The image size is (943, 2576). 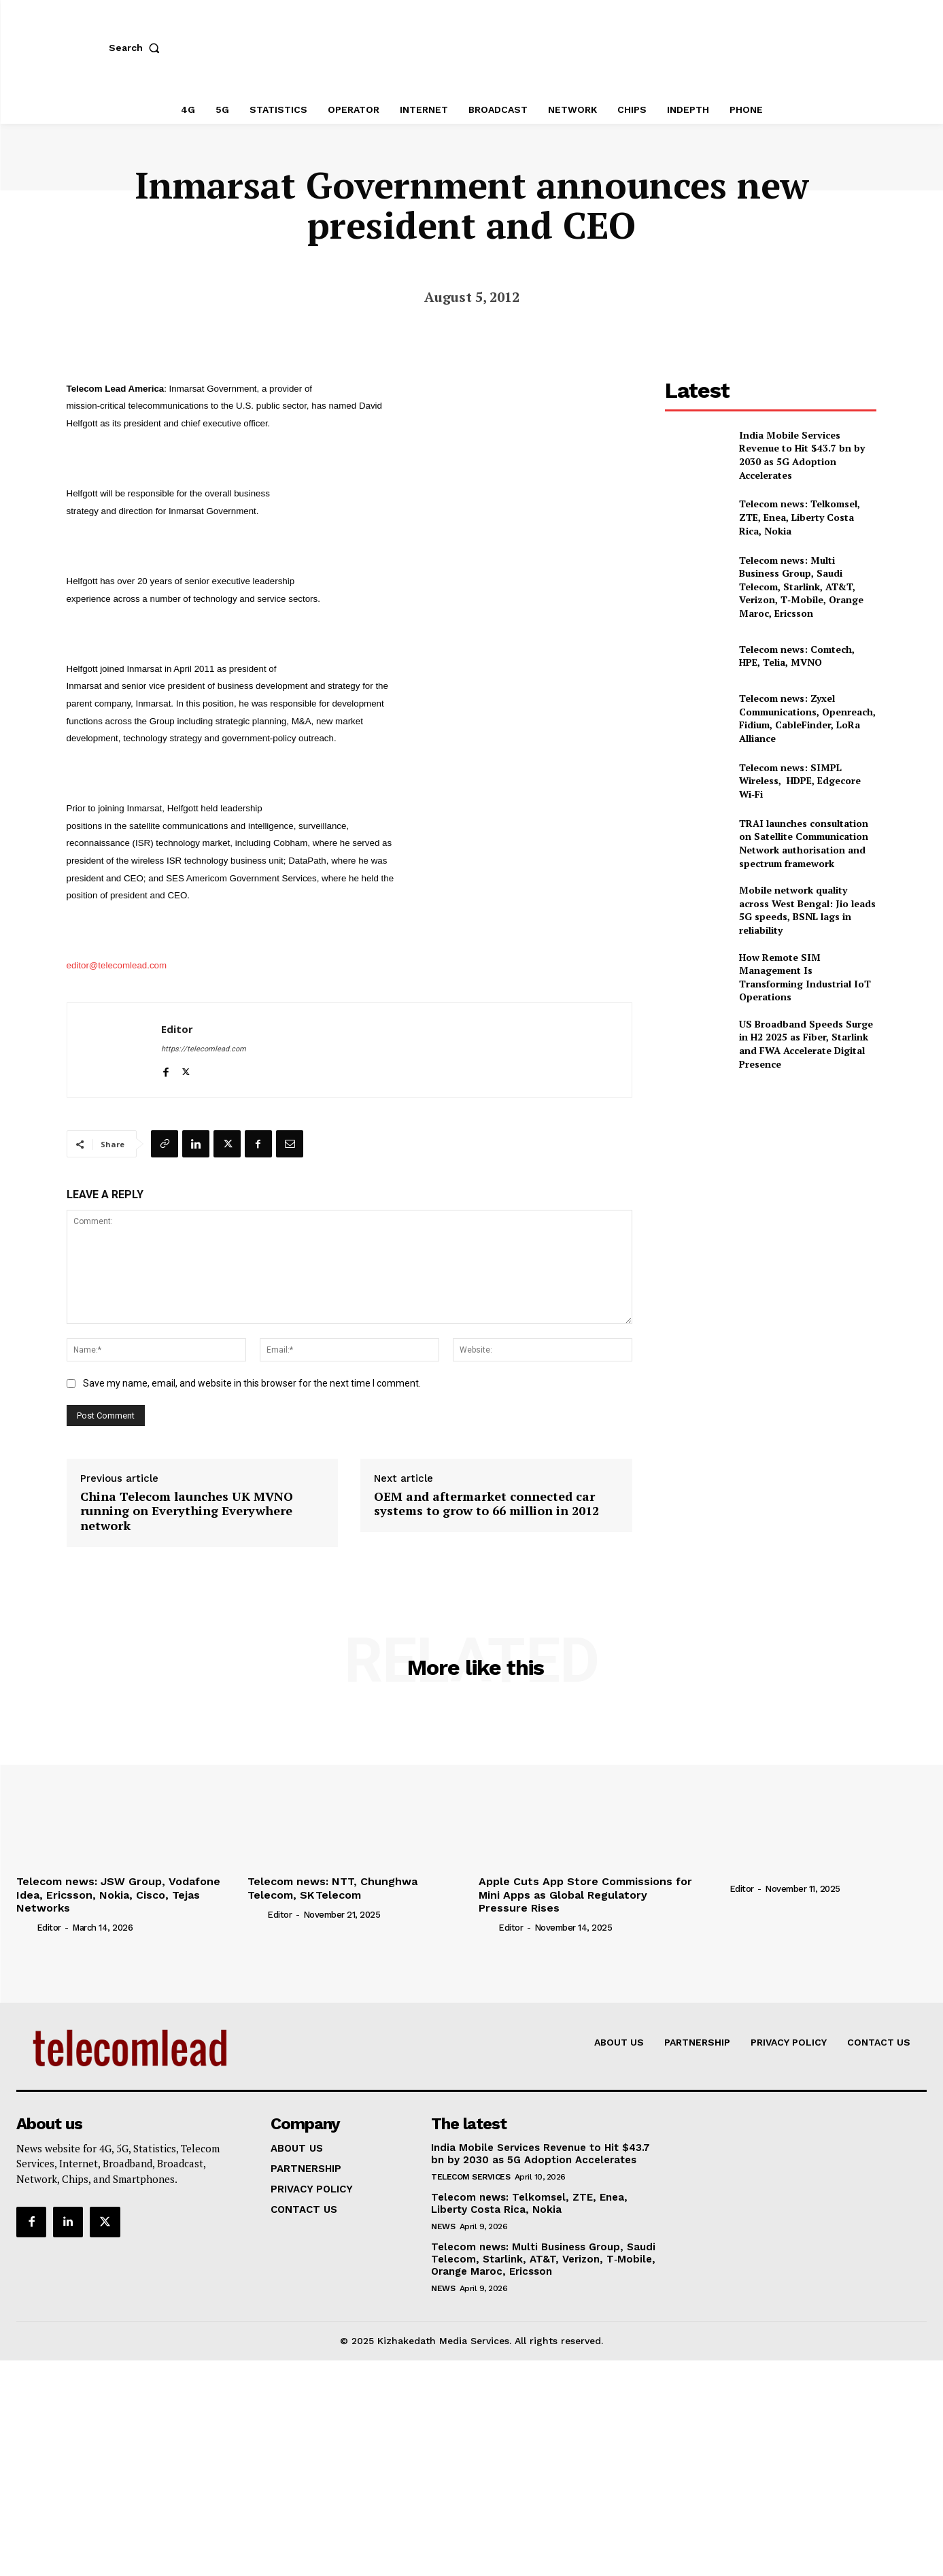 I want to click on OEM and aftermarket connected car systems to grow to 66 million in 2012, so click(x=486, y=1504).